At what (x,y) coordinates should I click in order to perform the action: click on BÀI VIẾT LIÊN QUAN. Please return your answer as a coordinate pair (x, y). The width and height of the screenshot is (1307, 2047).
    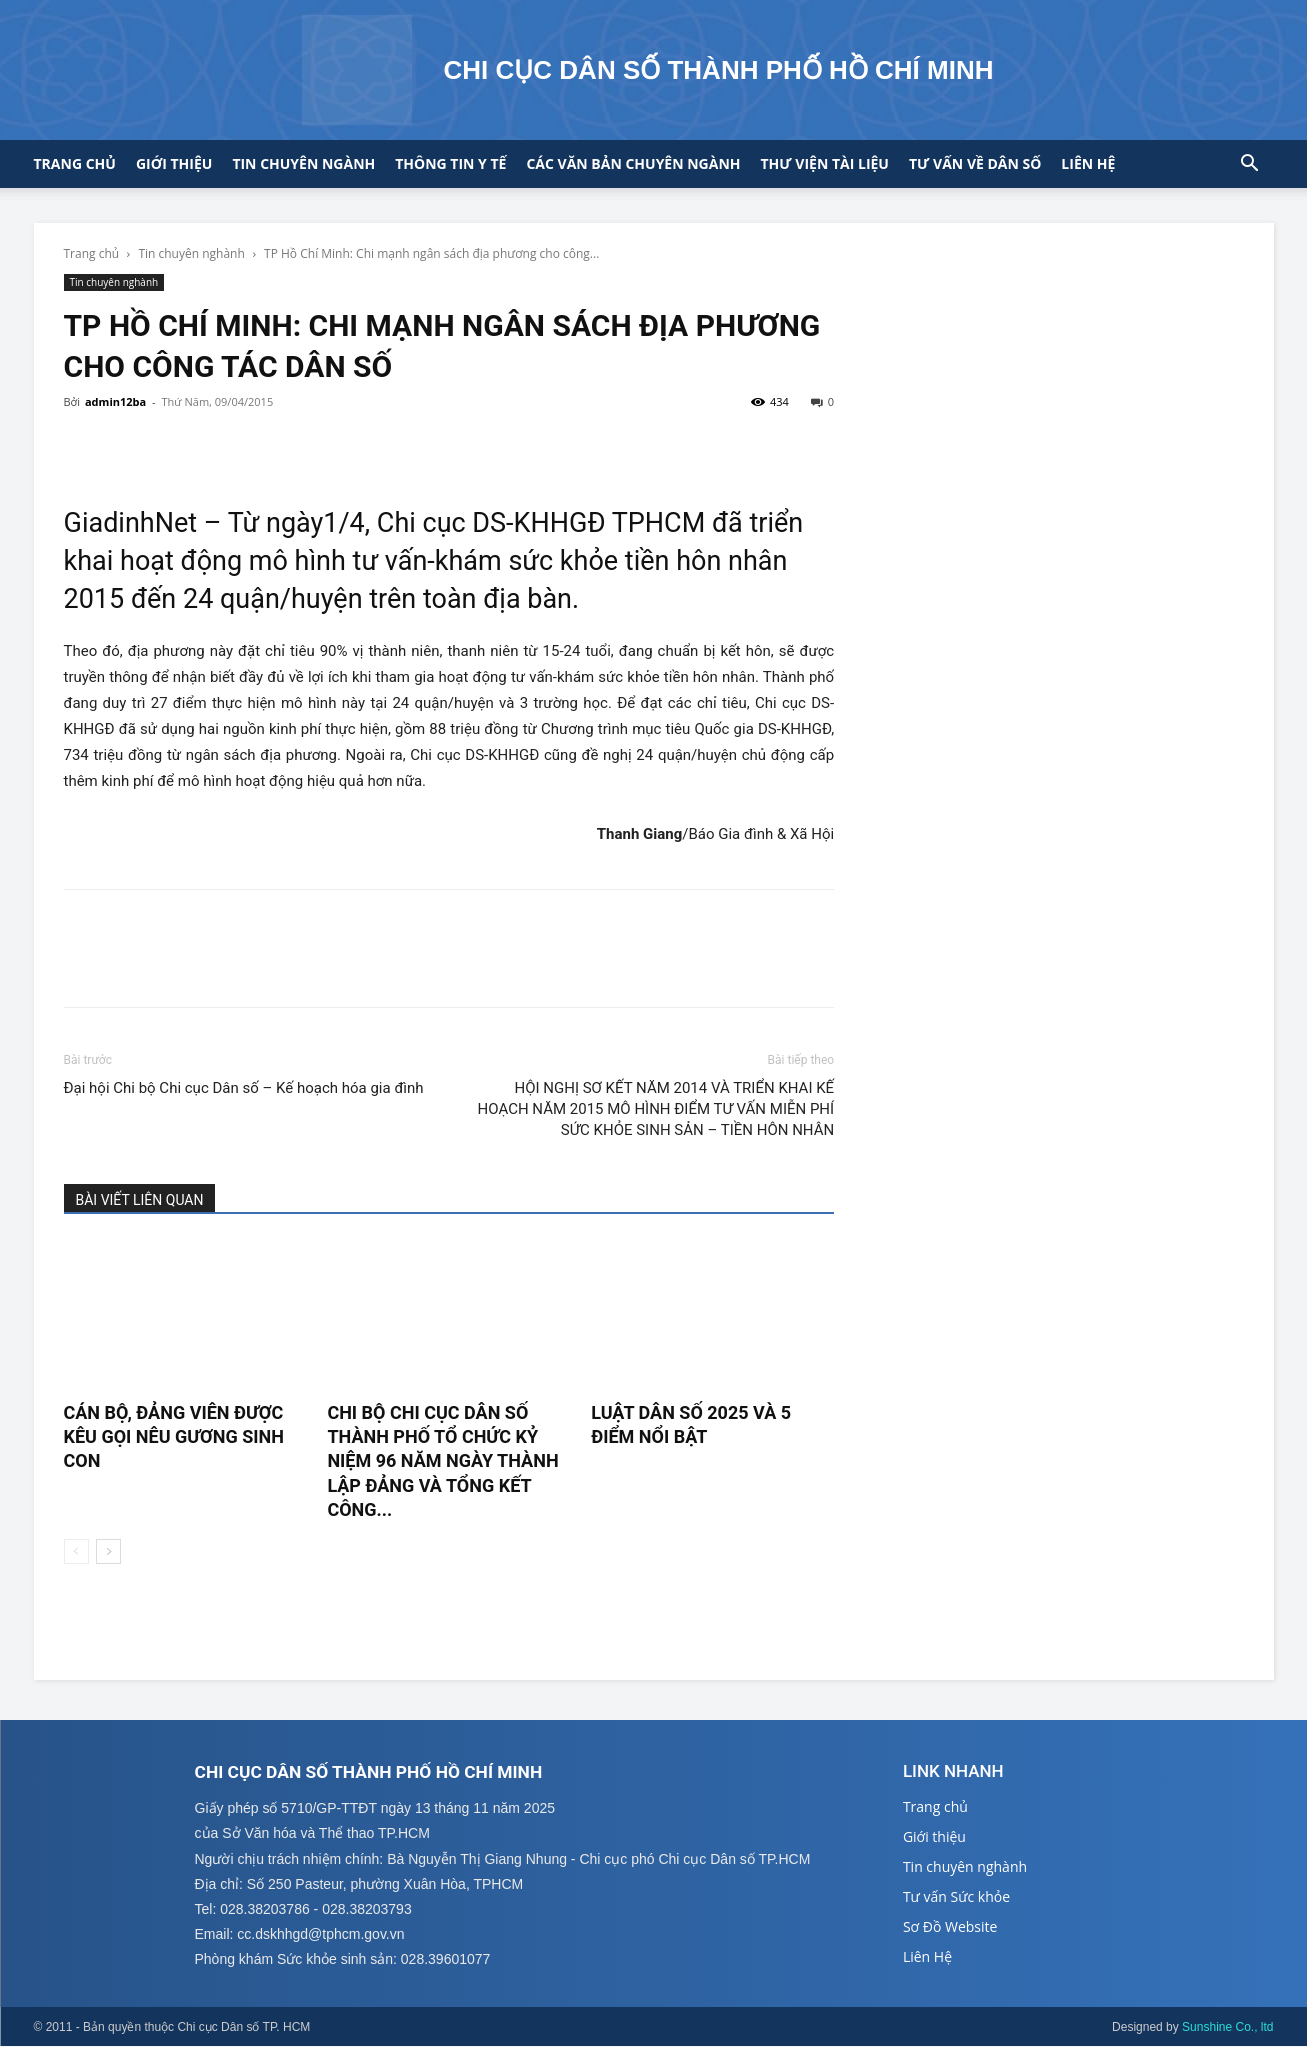
    Looking at the image, I should click on (140, 1200).